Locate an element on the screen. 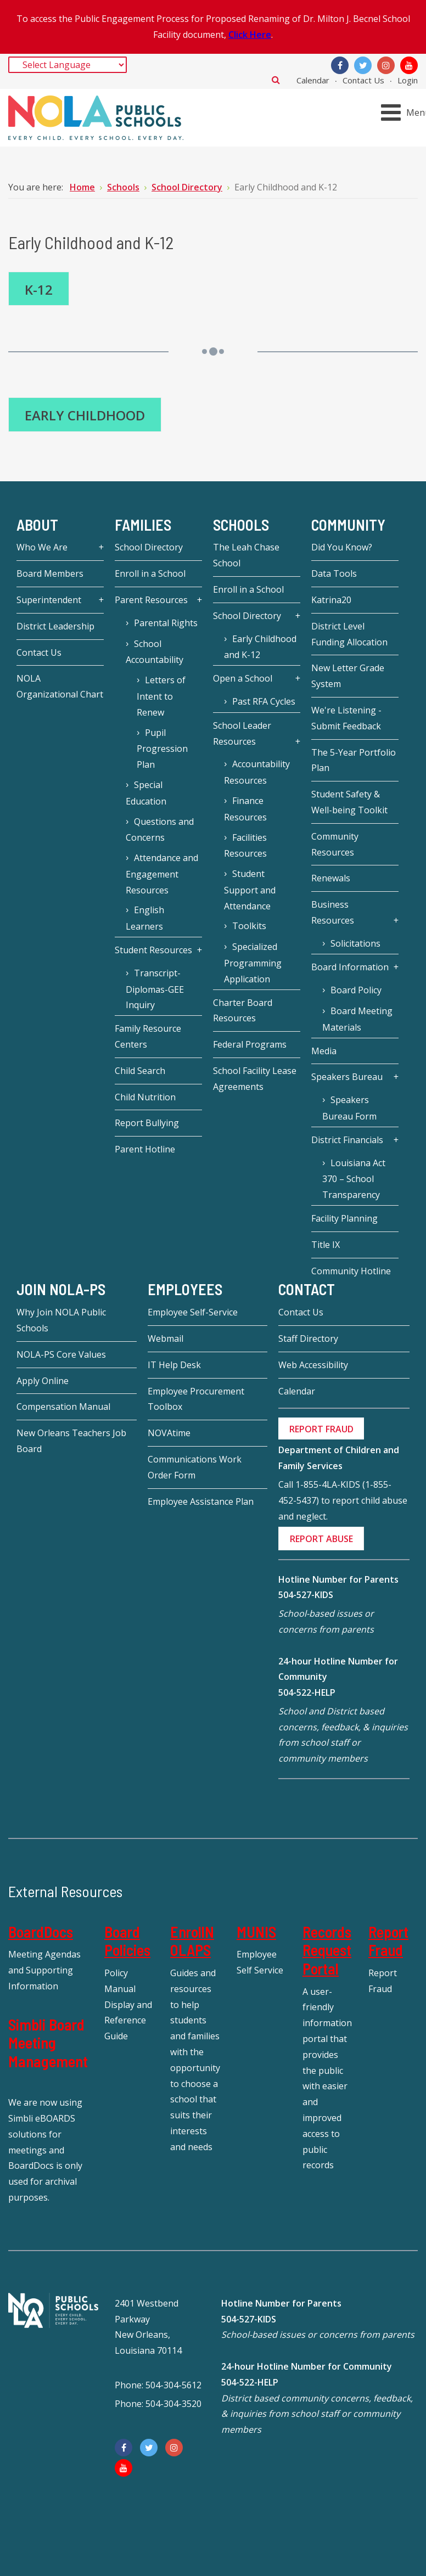  Transcript-Diplomas-GEE Inquiry is located at coordinates (155, 989).